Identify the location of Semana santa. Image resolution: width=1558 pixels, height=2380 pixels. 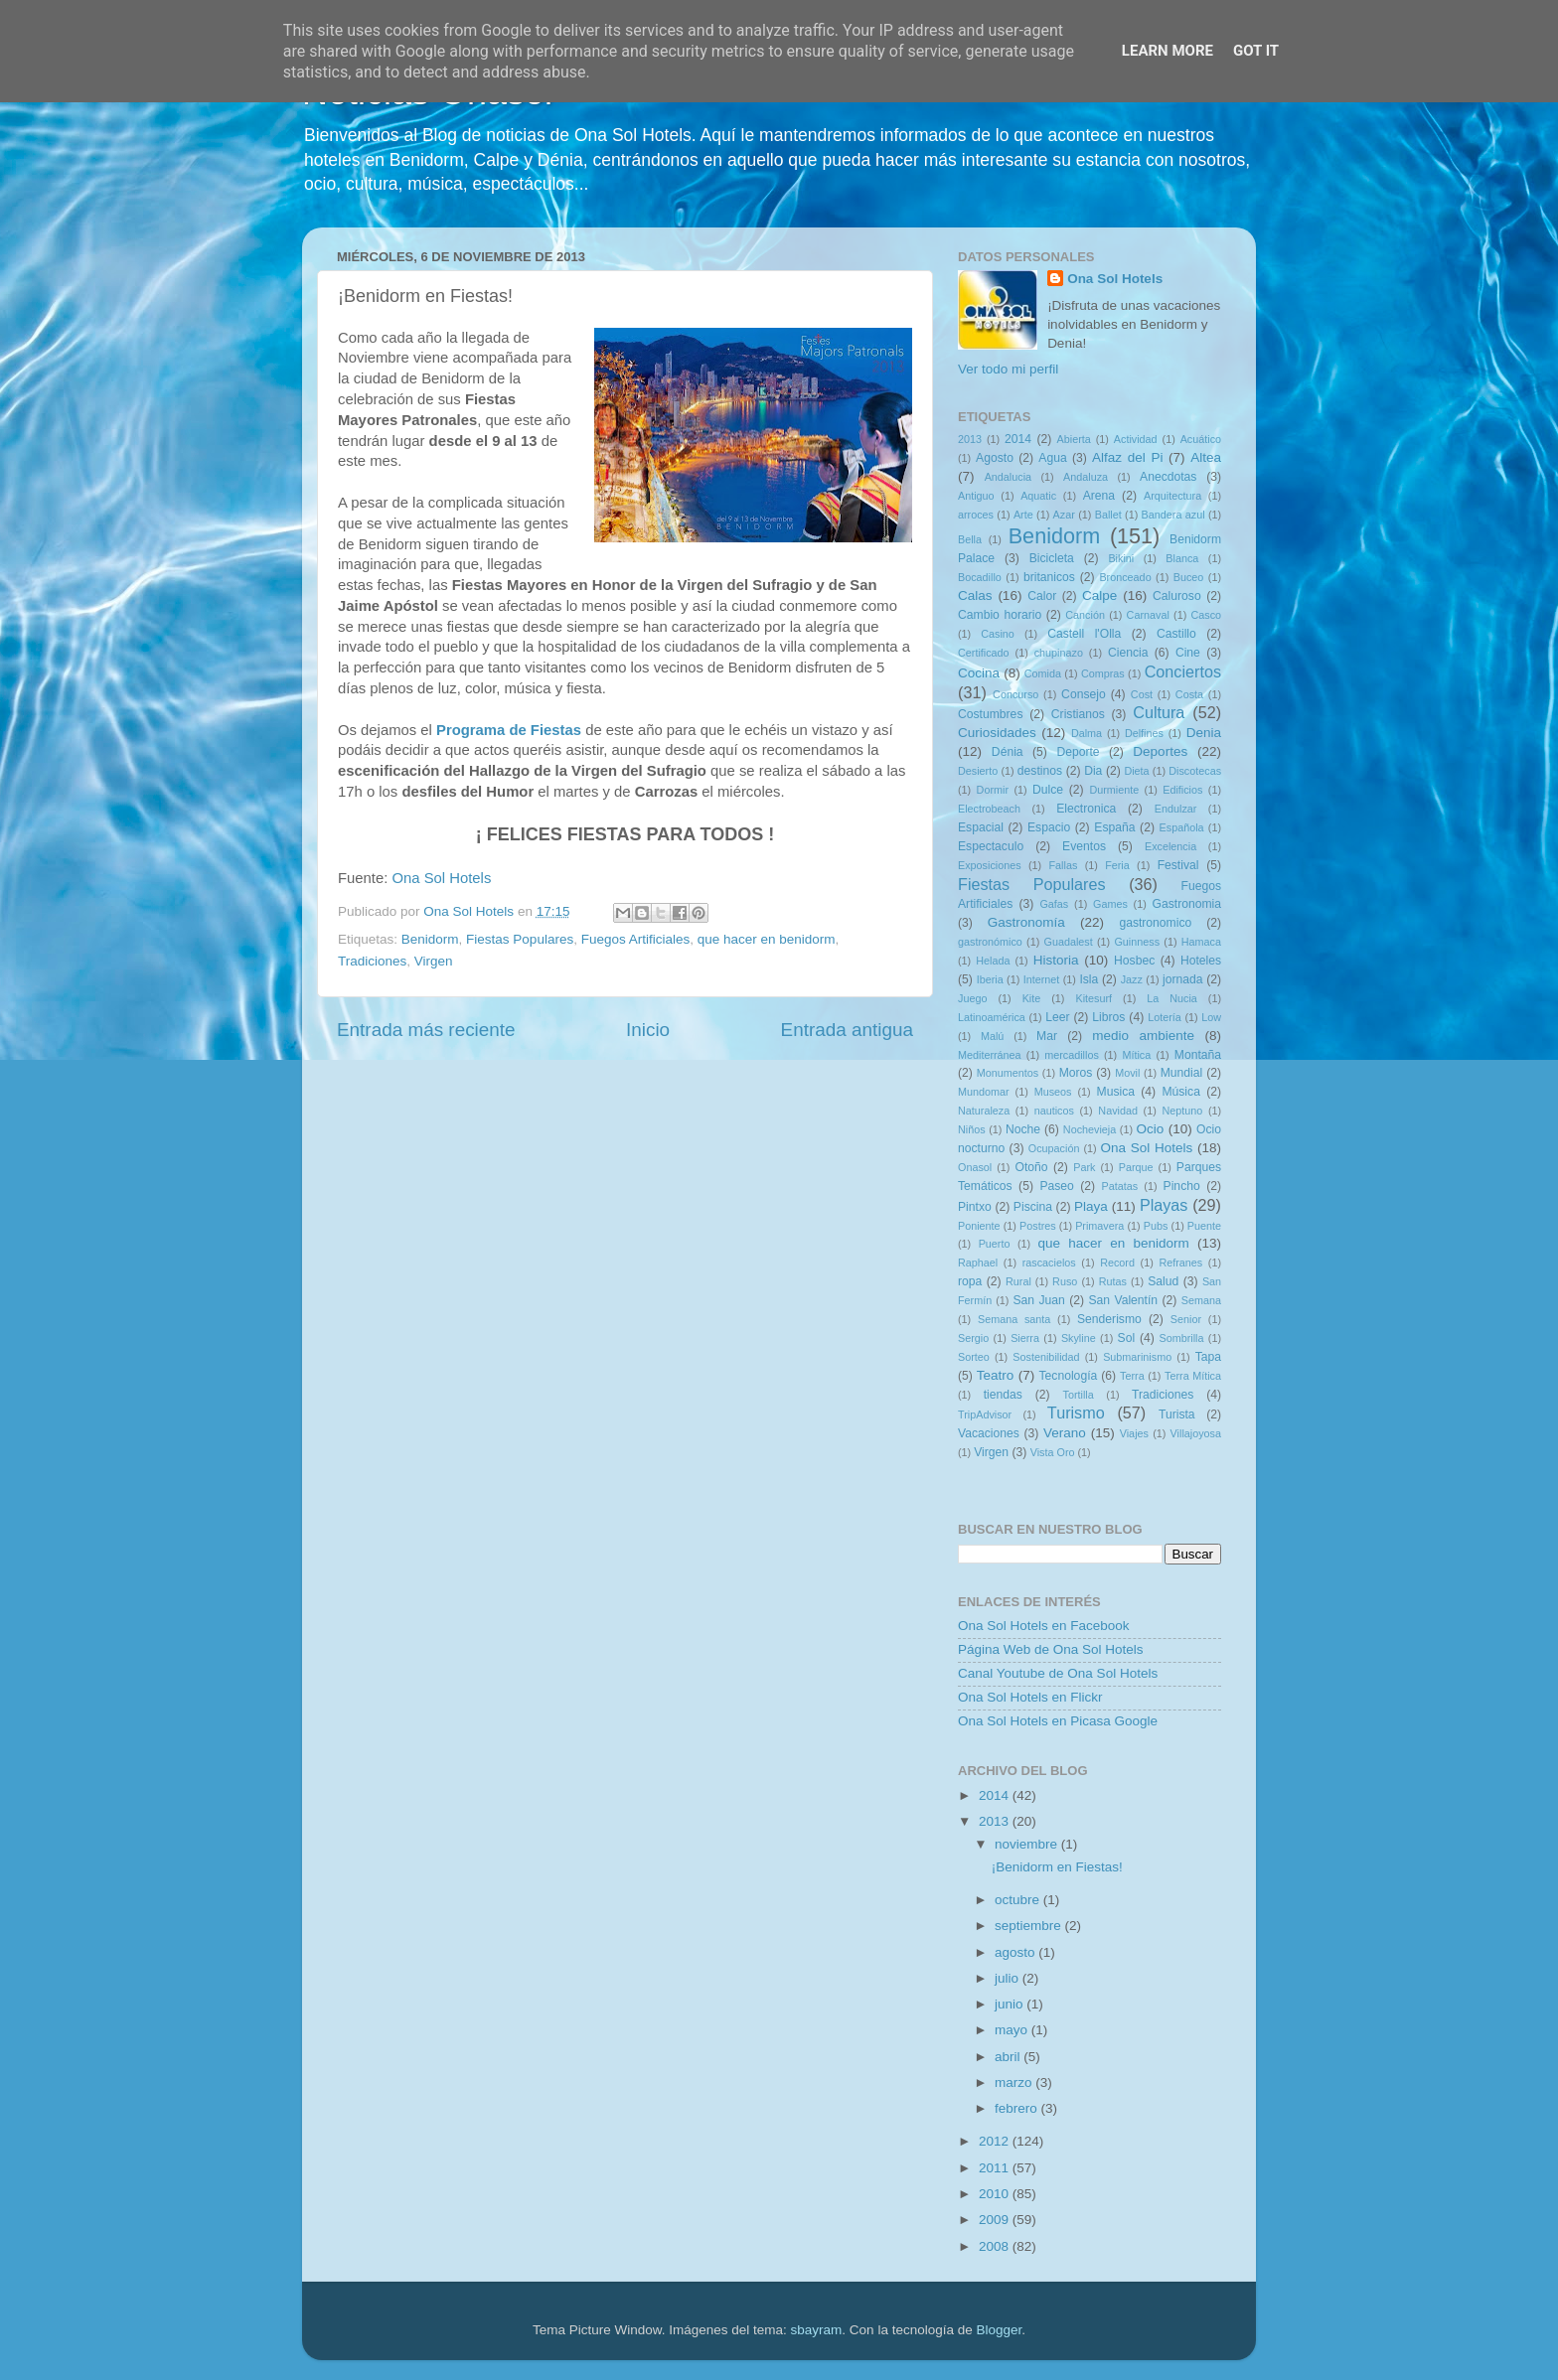
(1014, 1319).